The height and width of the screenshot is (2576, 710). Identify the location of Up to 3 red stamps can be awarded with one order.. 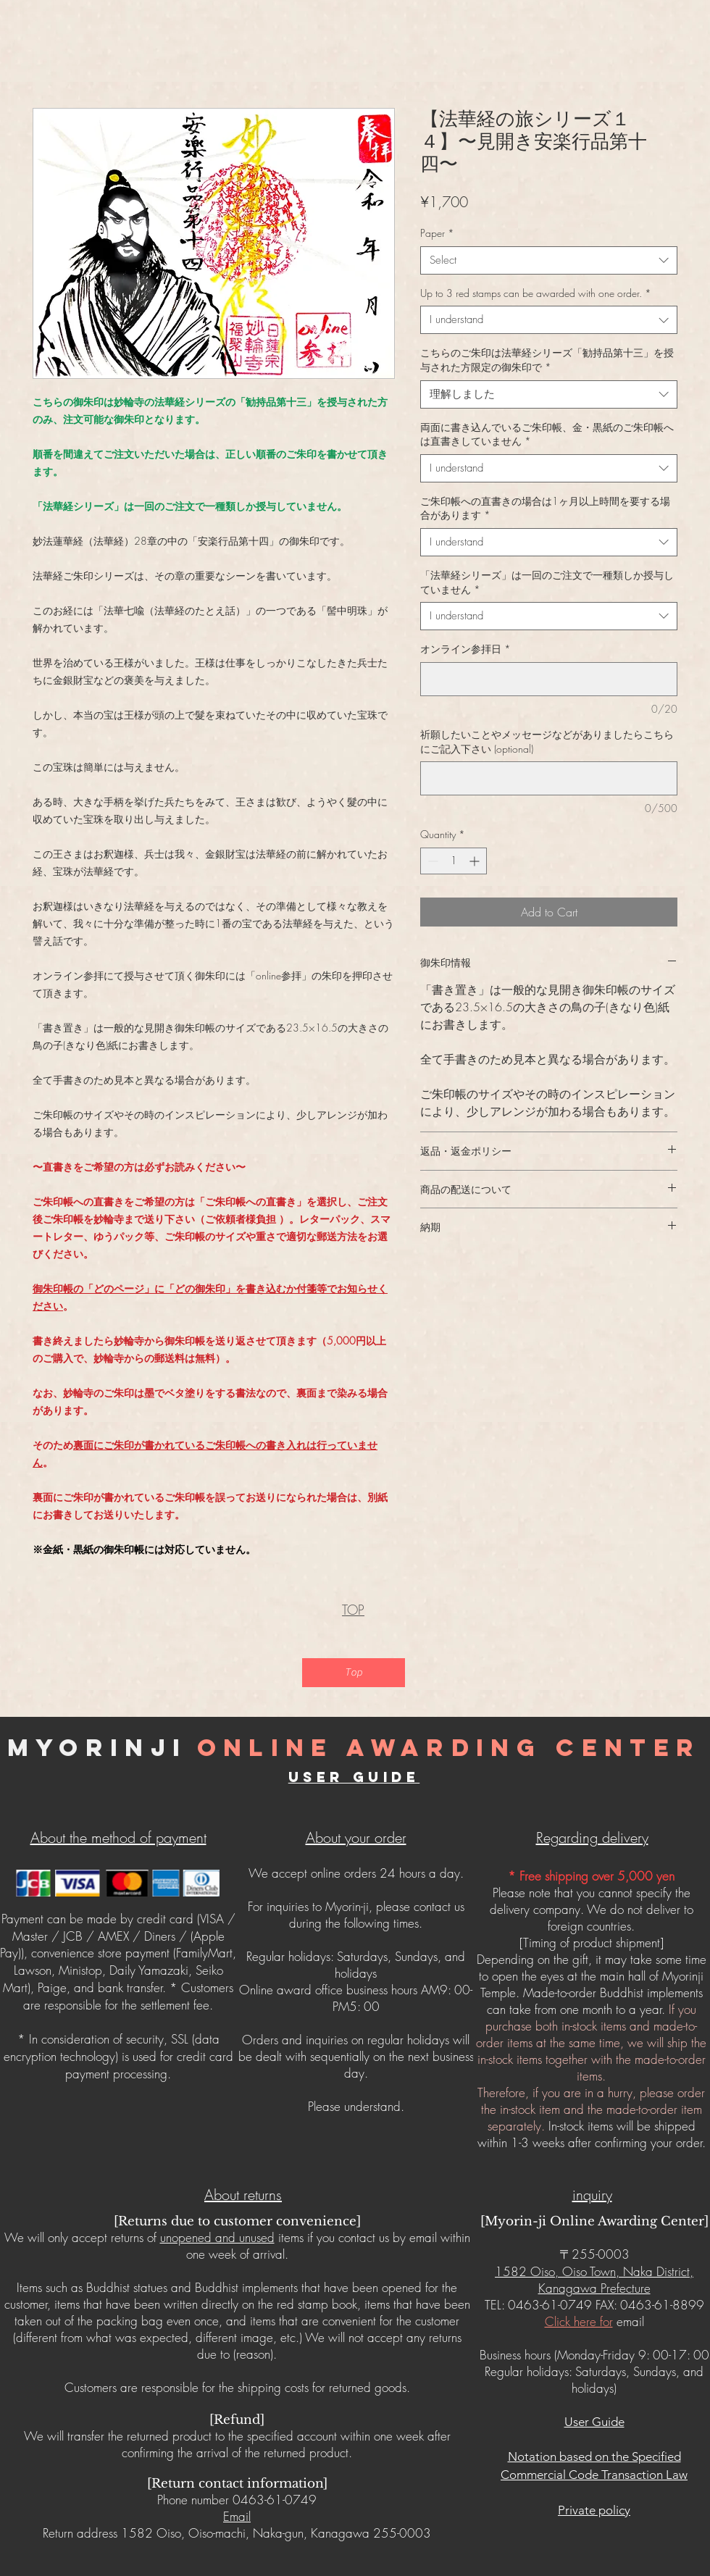
(535, 293).